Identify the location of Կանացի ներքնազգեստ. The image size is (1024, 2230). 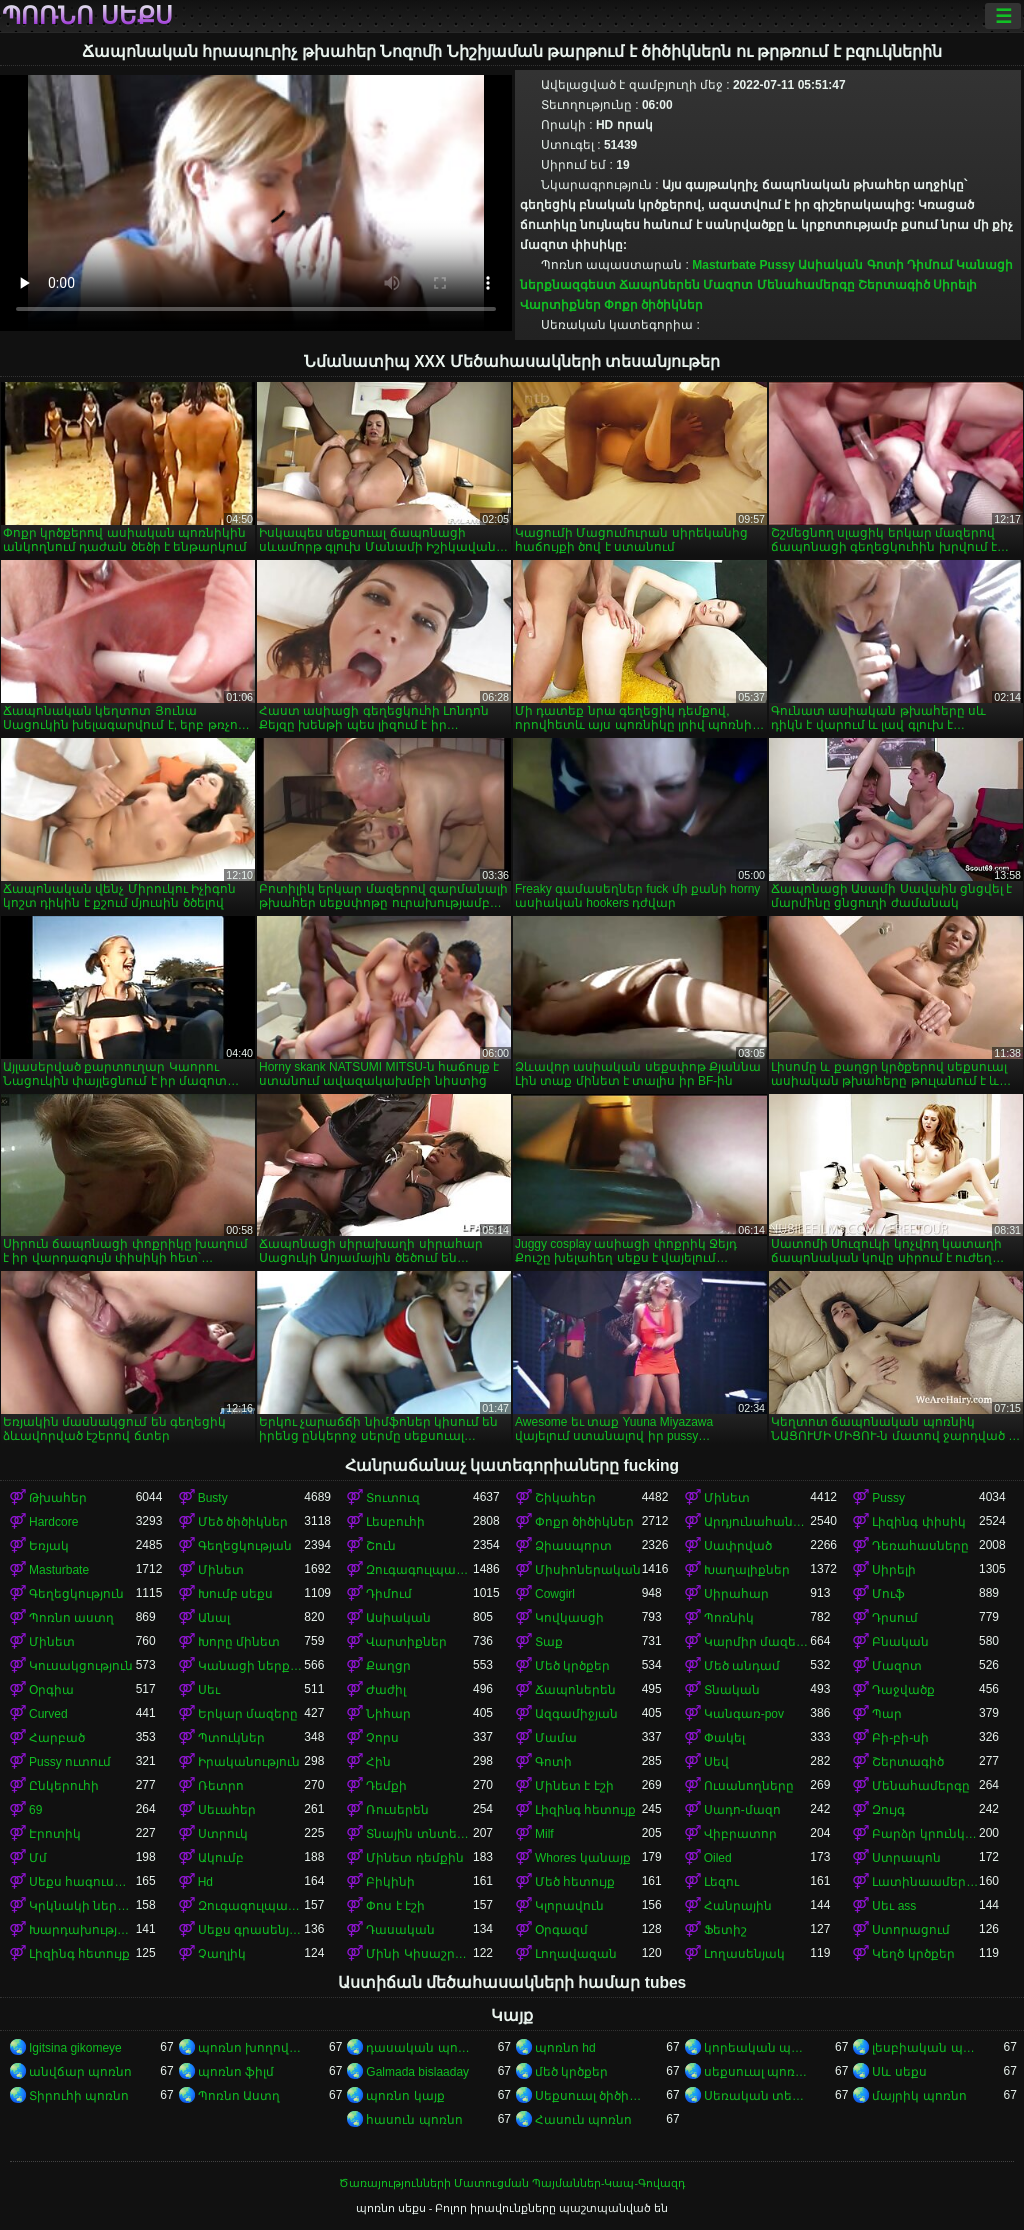
(251, 1666).